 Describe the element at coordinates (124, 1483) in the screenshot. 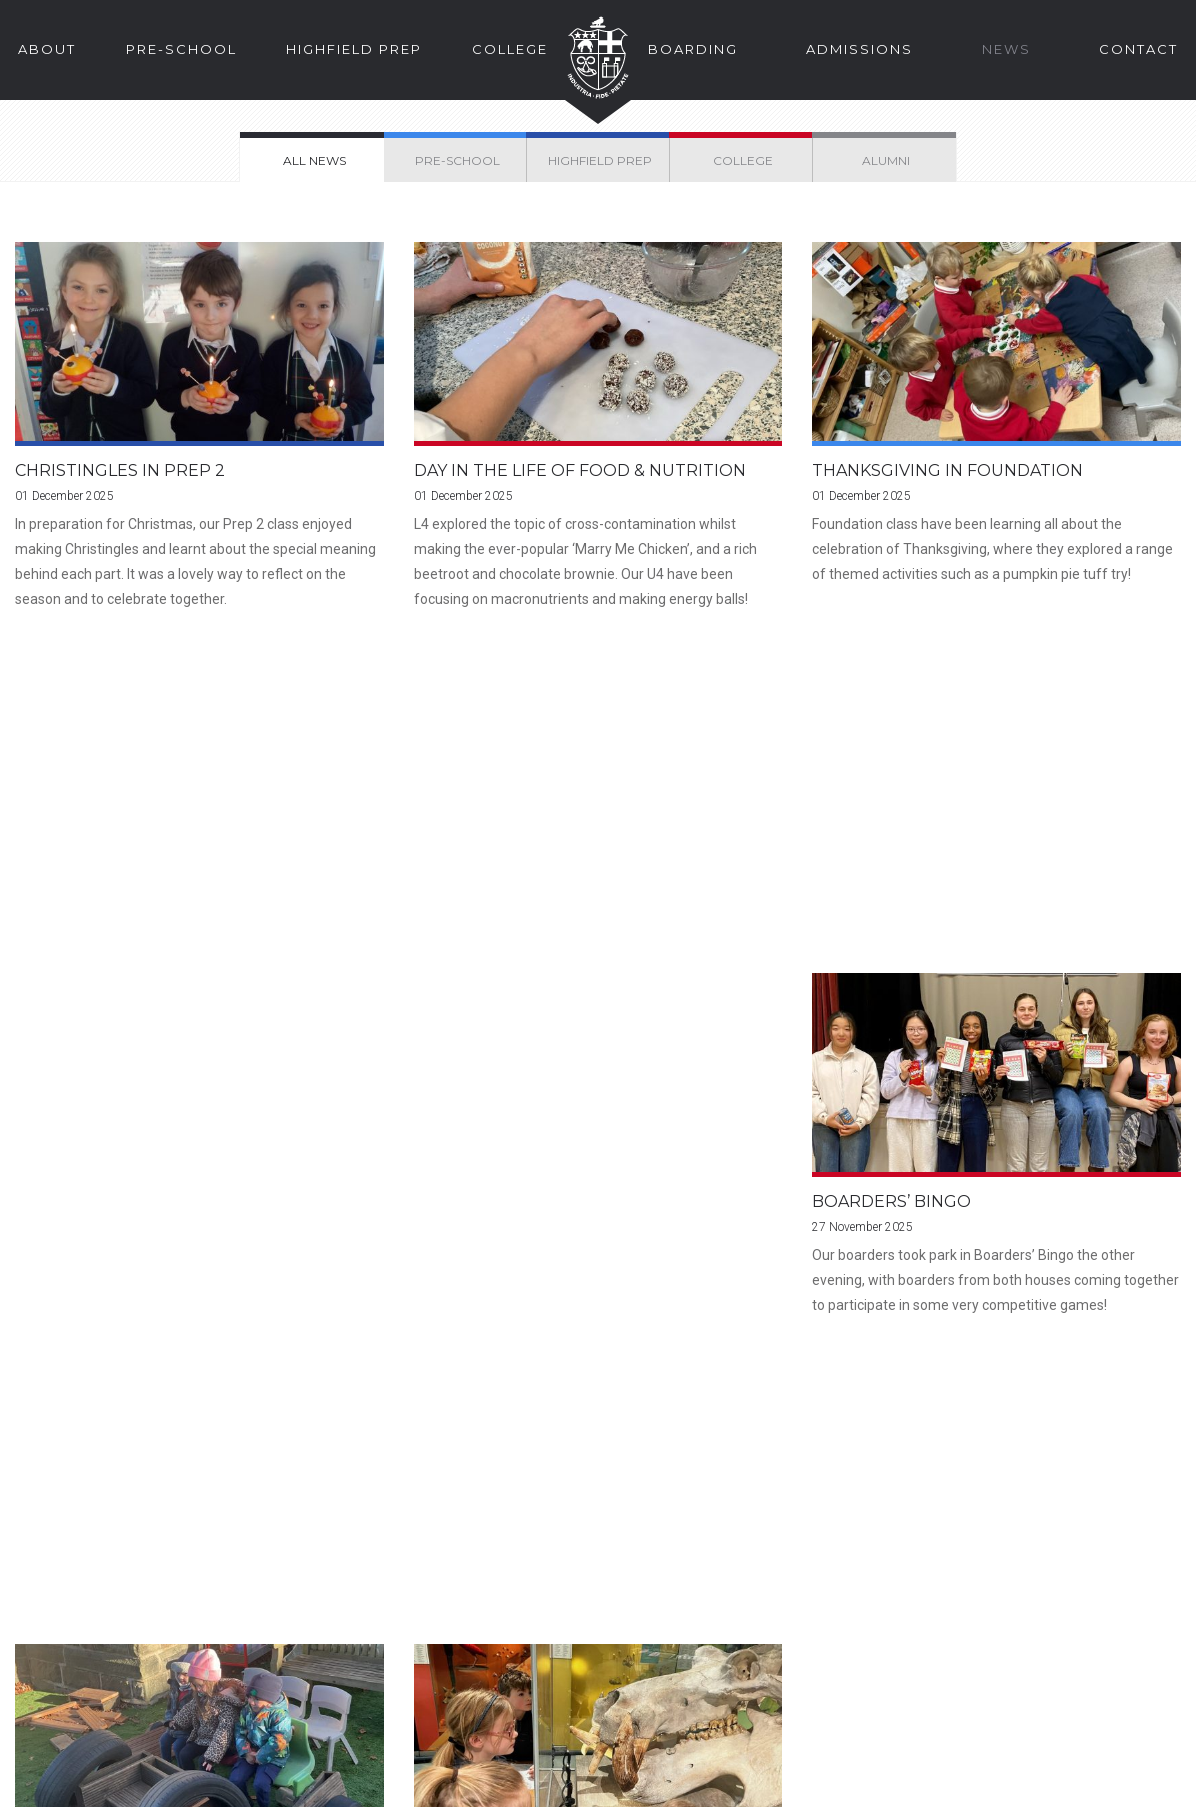

I see `Prospectus` at that location.